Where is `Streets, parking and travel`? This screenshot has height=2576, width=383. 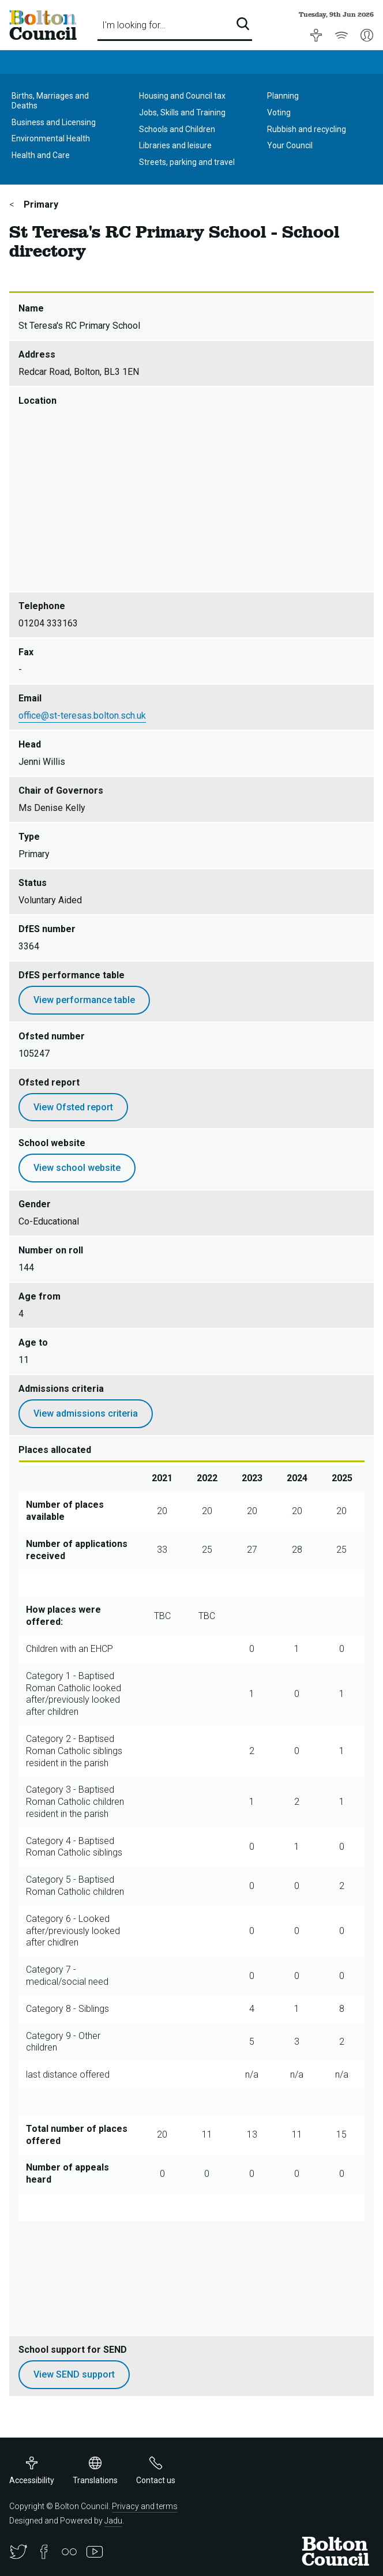 Streets, parking and travel is located at coordinates (187, 162).